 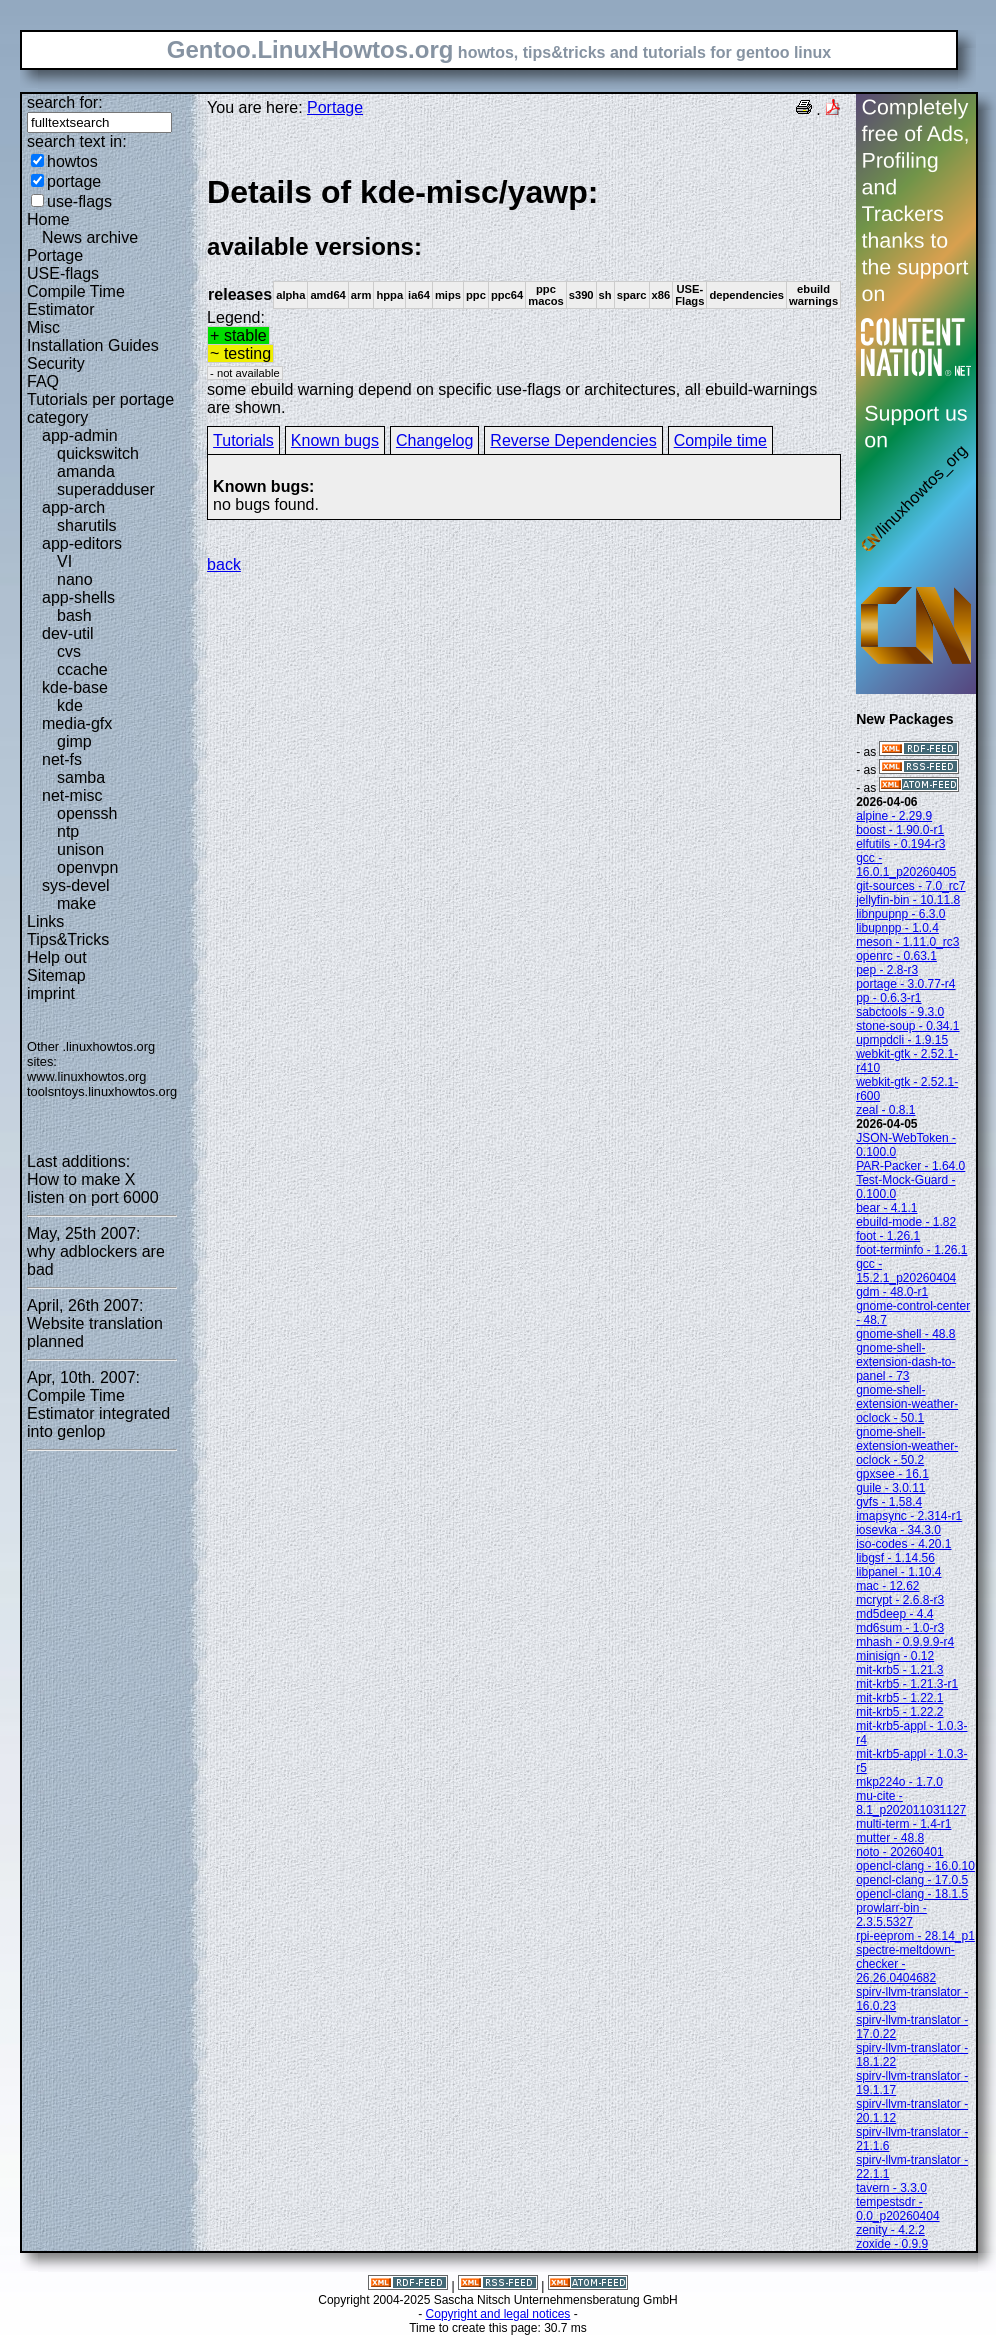 What do you see at coordinates (106, 489) in the screenshot?
I see `superadduser` at bounding box center [106, 489].